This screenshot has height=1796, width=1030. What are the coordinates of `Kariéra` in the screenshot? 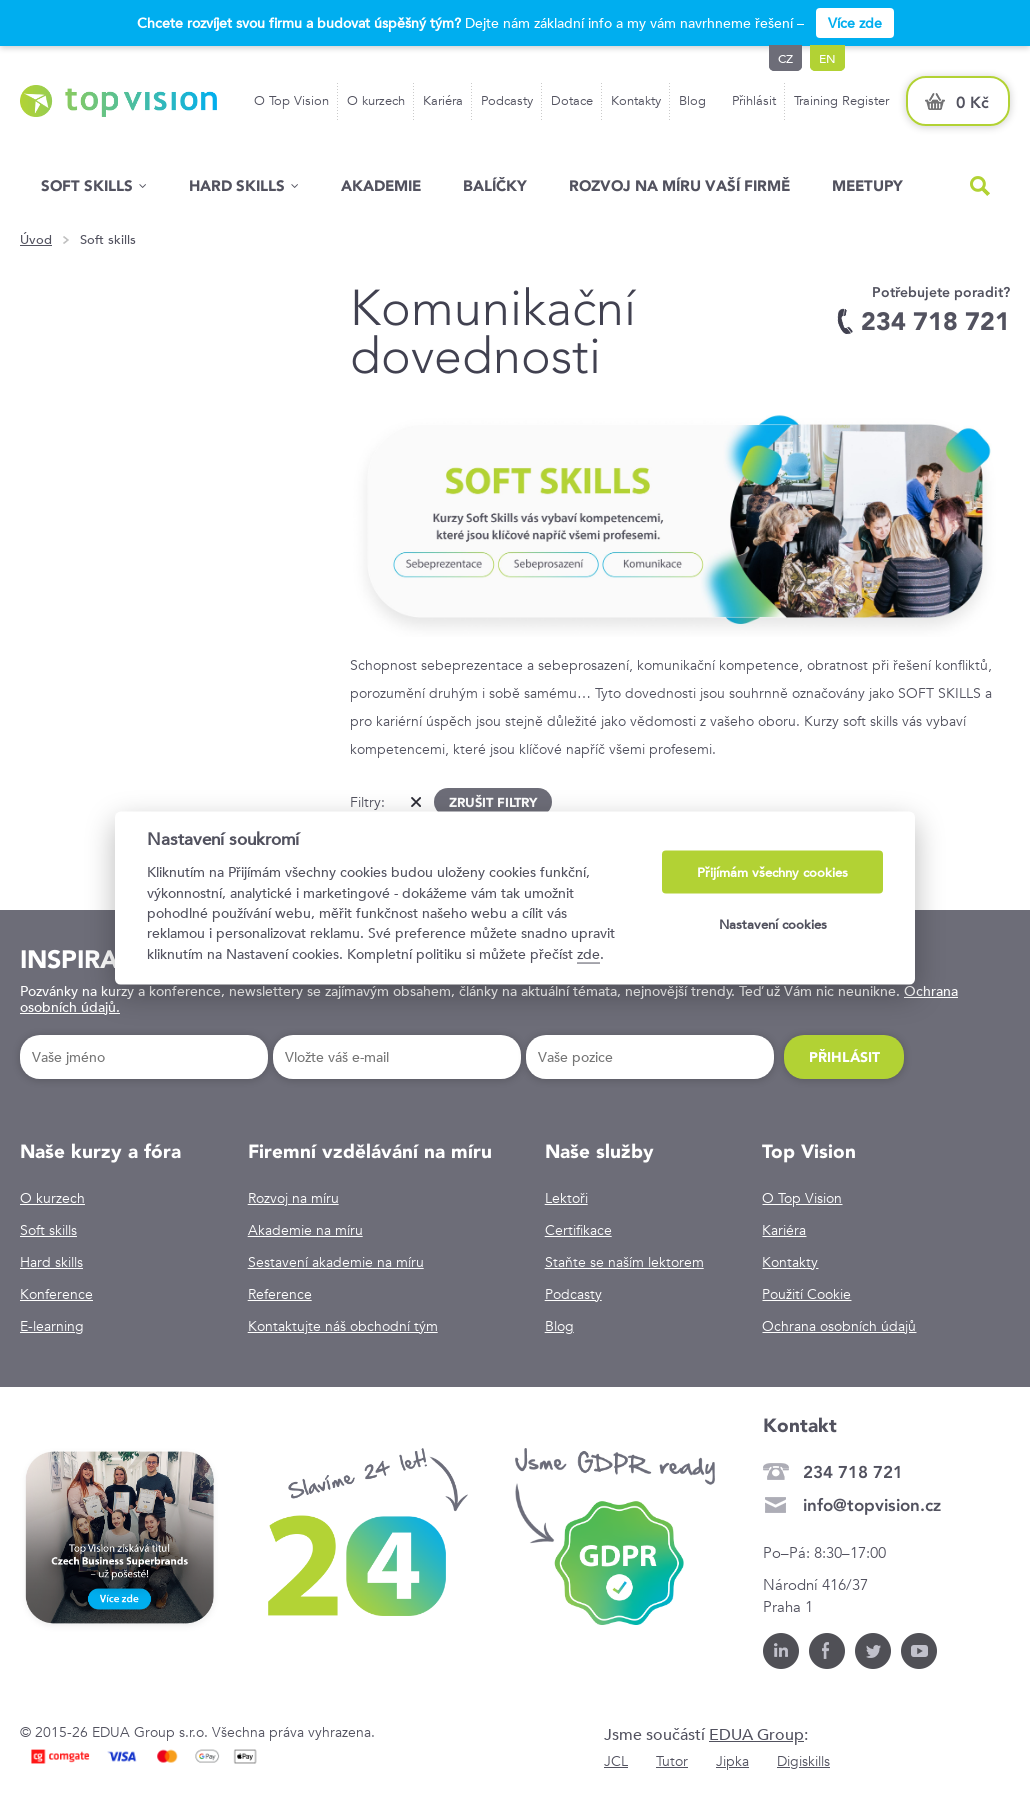 It's located at (443, 100).